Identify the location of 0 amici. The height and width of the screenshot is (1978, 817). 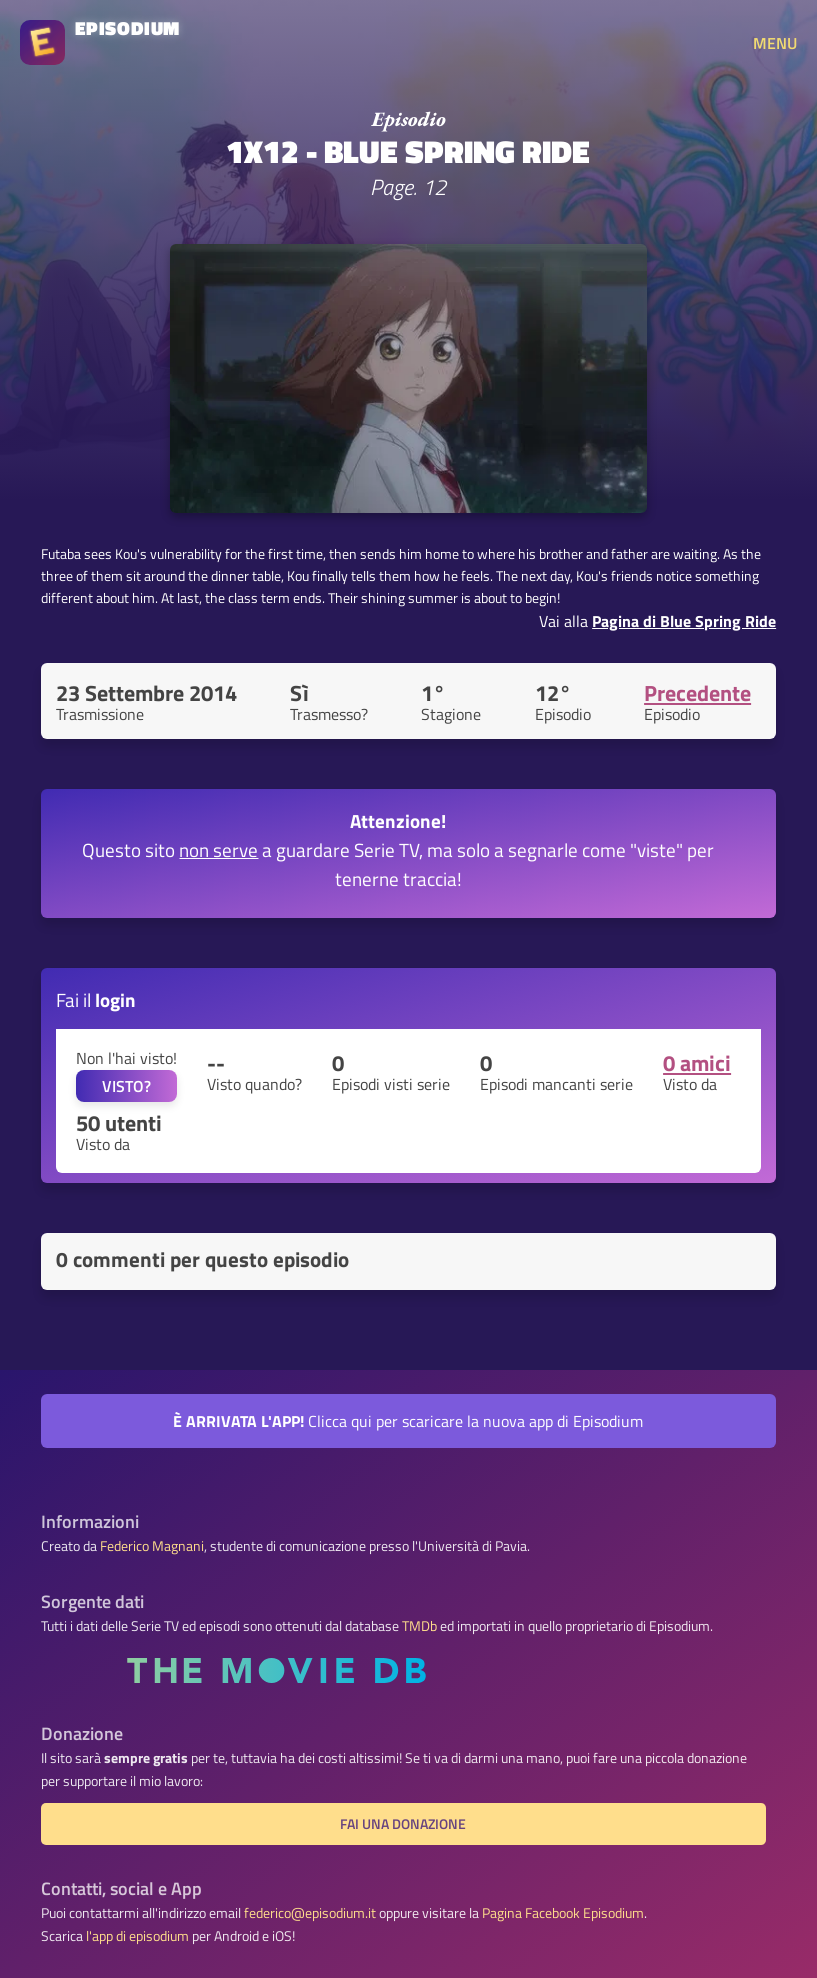
(697, 1063).